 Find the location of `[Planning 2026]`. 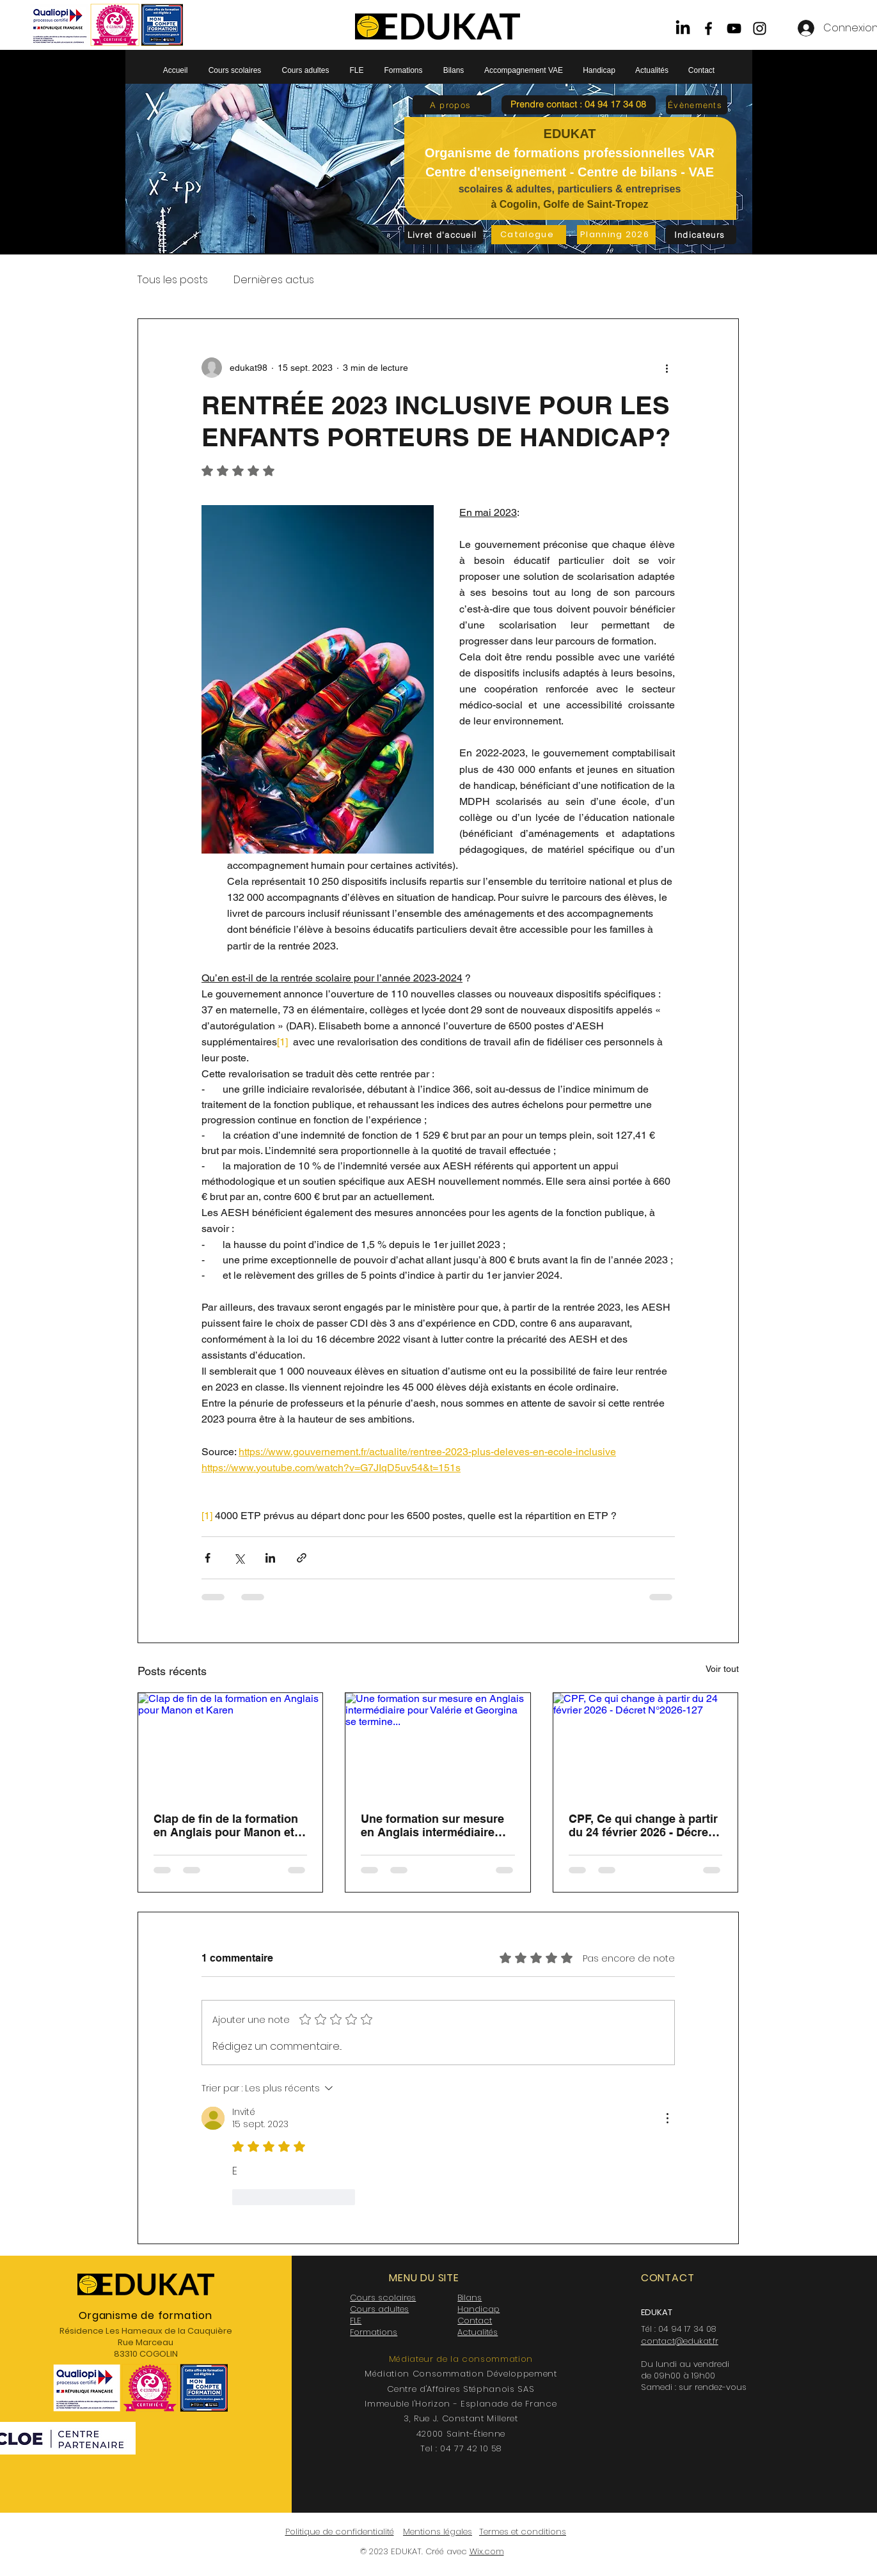

[Planning 2026] is located at coordinates (616, 234).